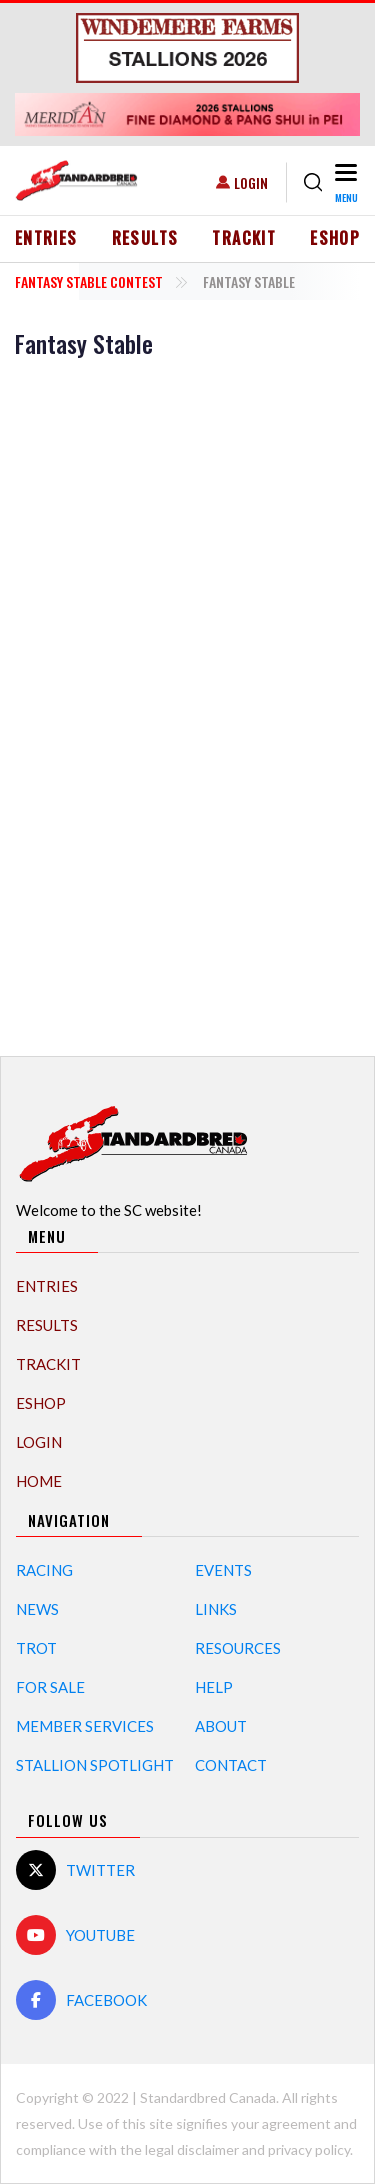 Image resolution: width=375 pixels, height=2184 pixels. I want to click on Resources, so click(238, 1648).